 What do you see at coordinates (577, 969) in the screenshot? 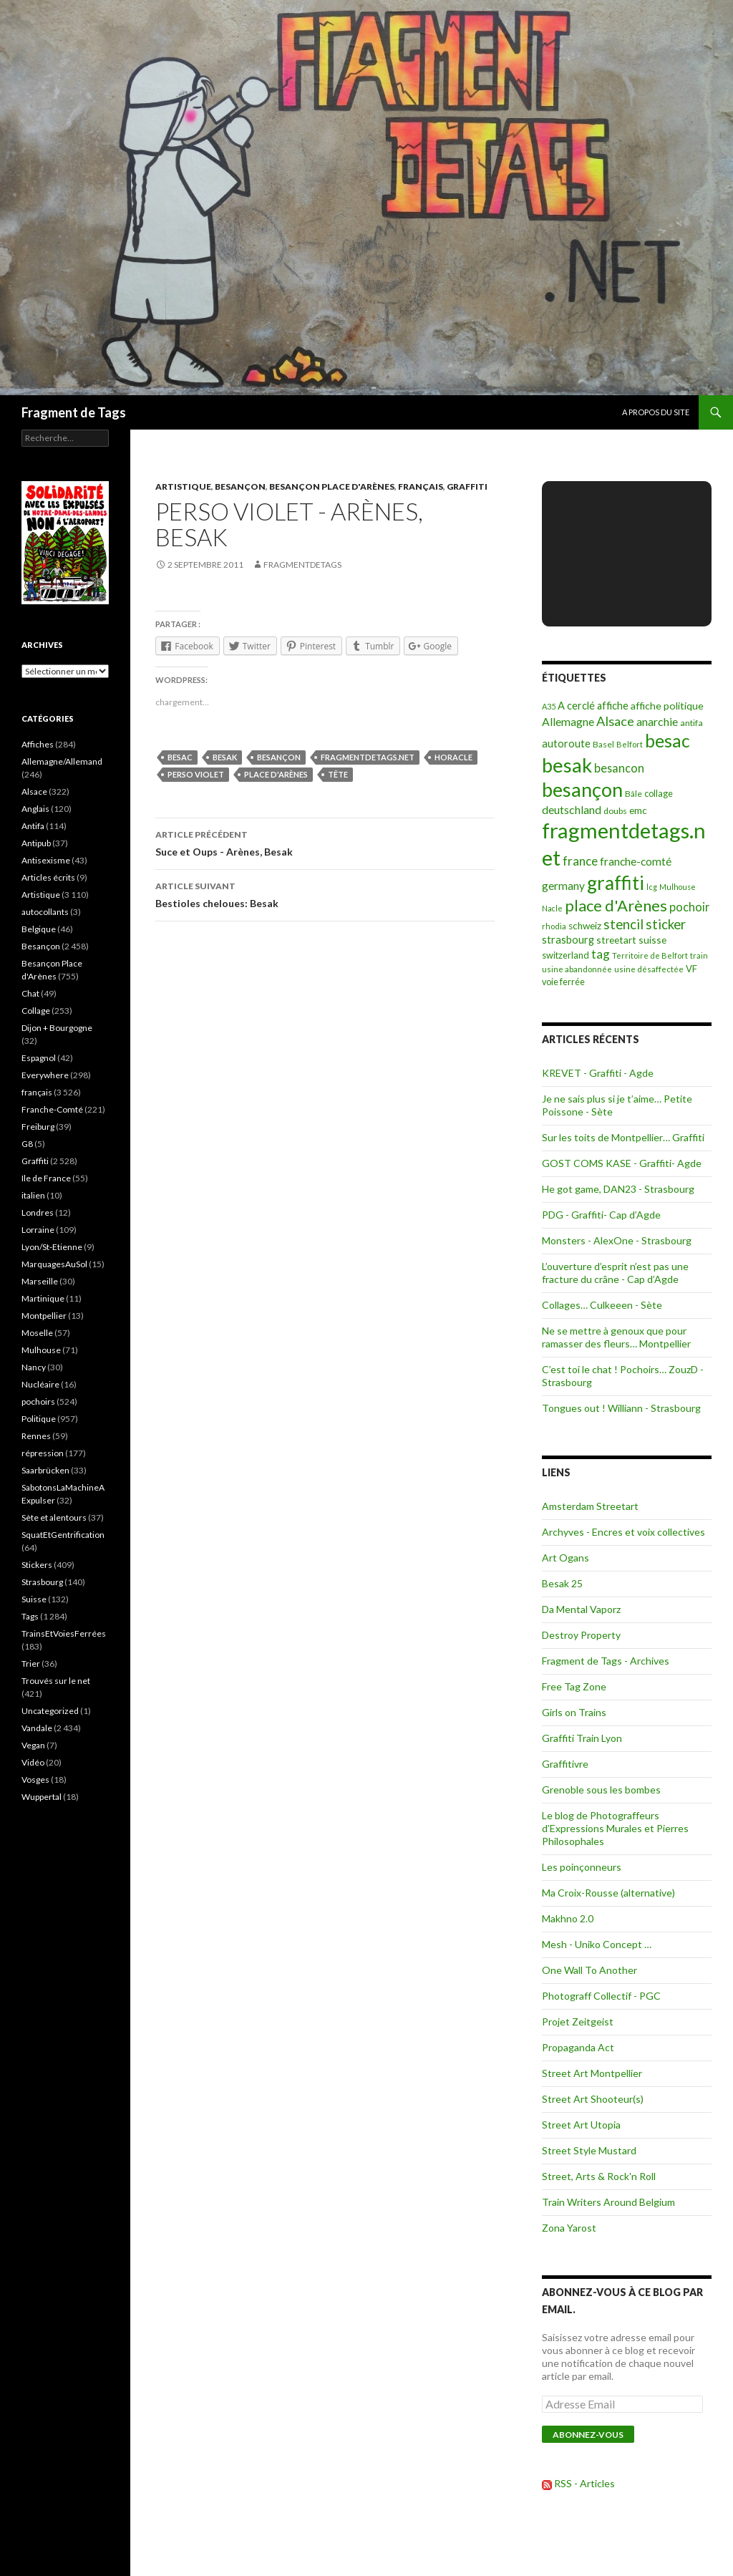
I see `usine abandonnée [usine abandonnée (76 éléments)]` at bounding box center [577, 969].